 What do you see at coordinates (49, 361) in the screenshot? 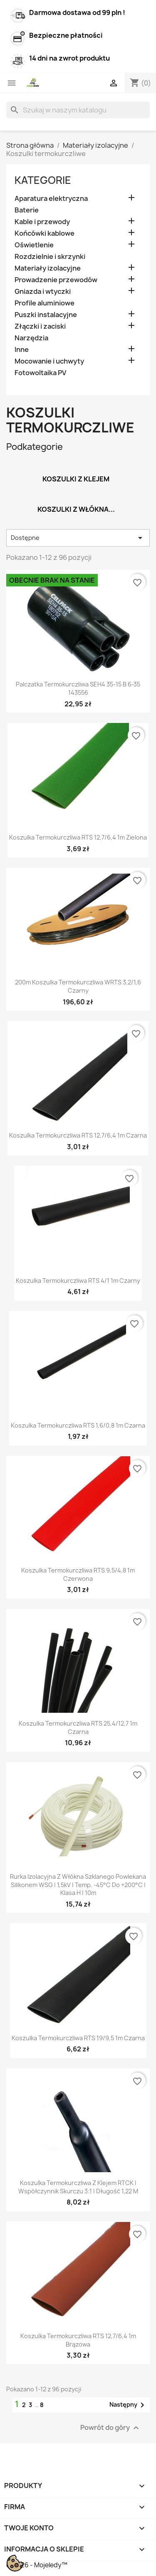
I see `Mocowanie i uchwyty` at bounding box center [49, 361].